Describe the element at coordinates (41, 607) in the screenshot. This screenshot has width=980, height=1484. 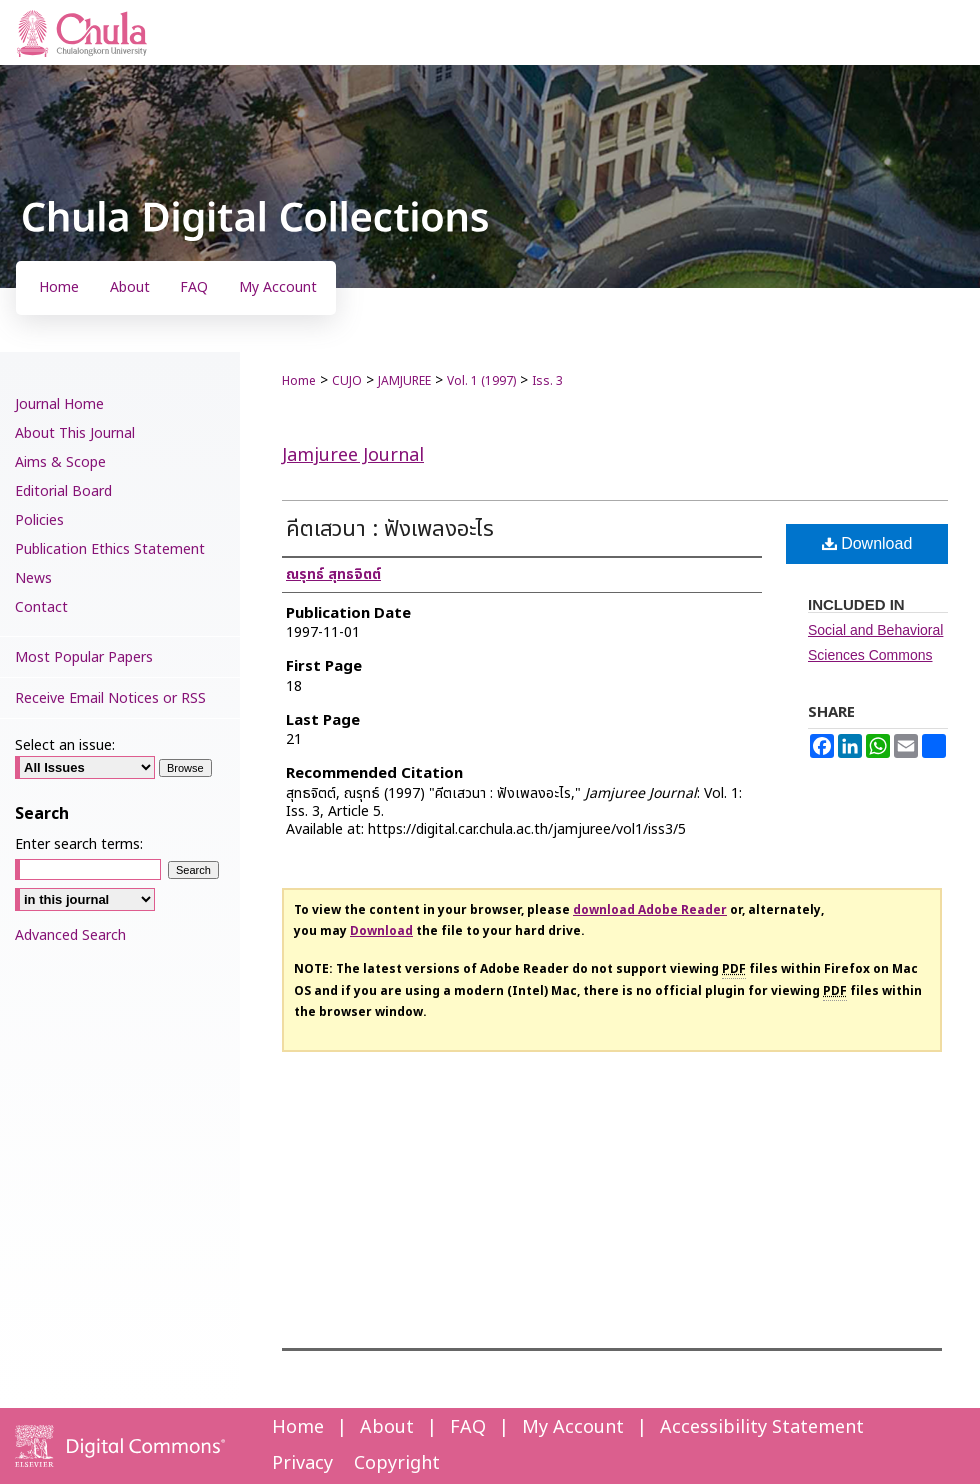
I see `Contact` at that location.